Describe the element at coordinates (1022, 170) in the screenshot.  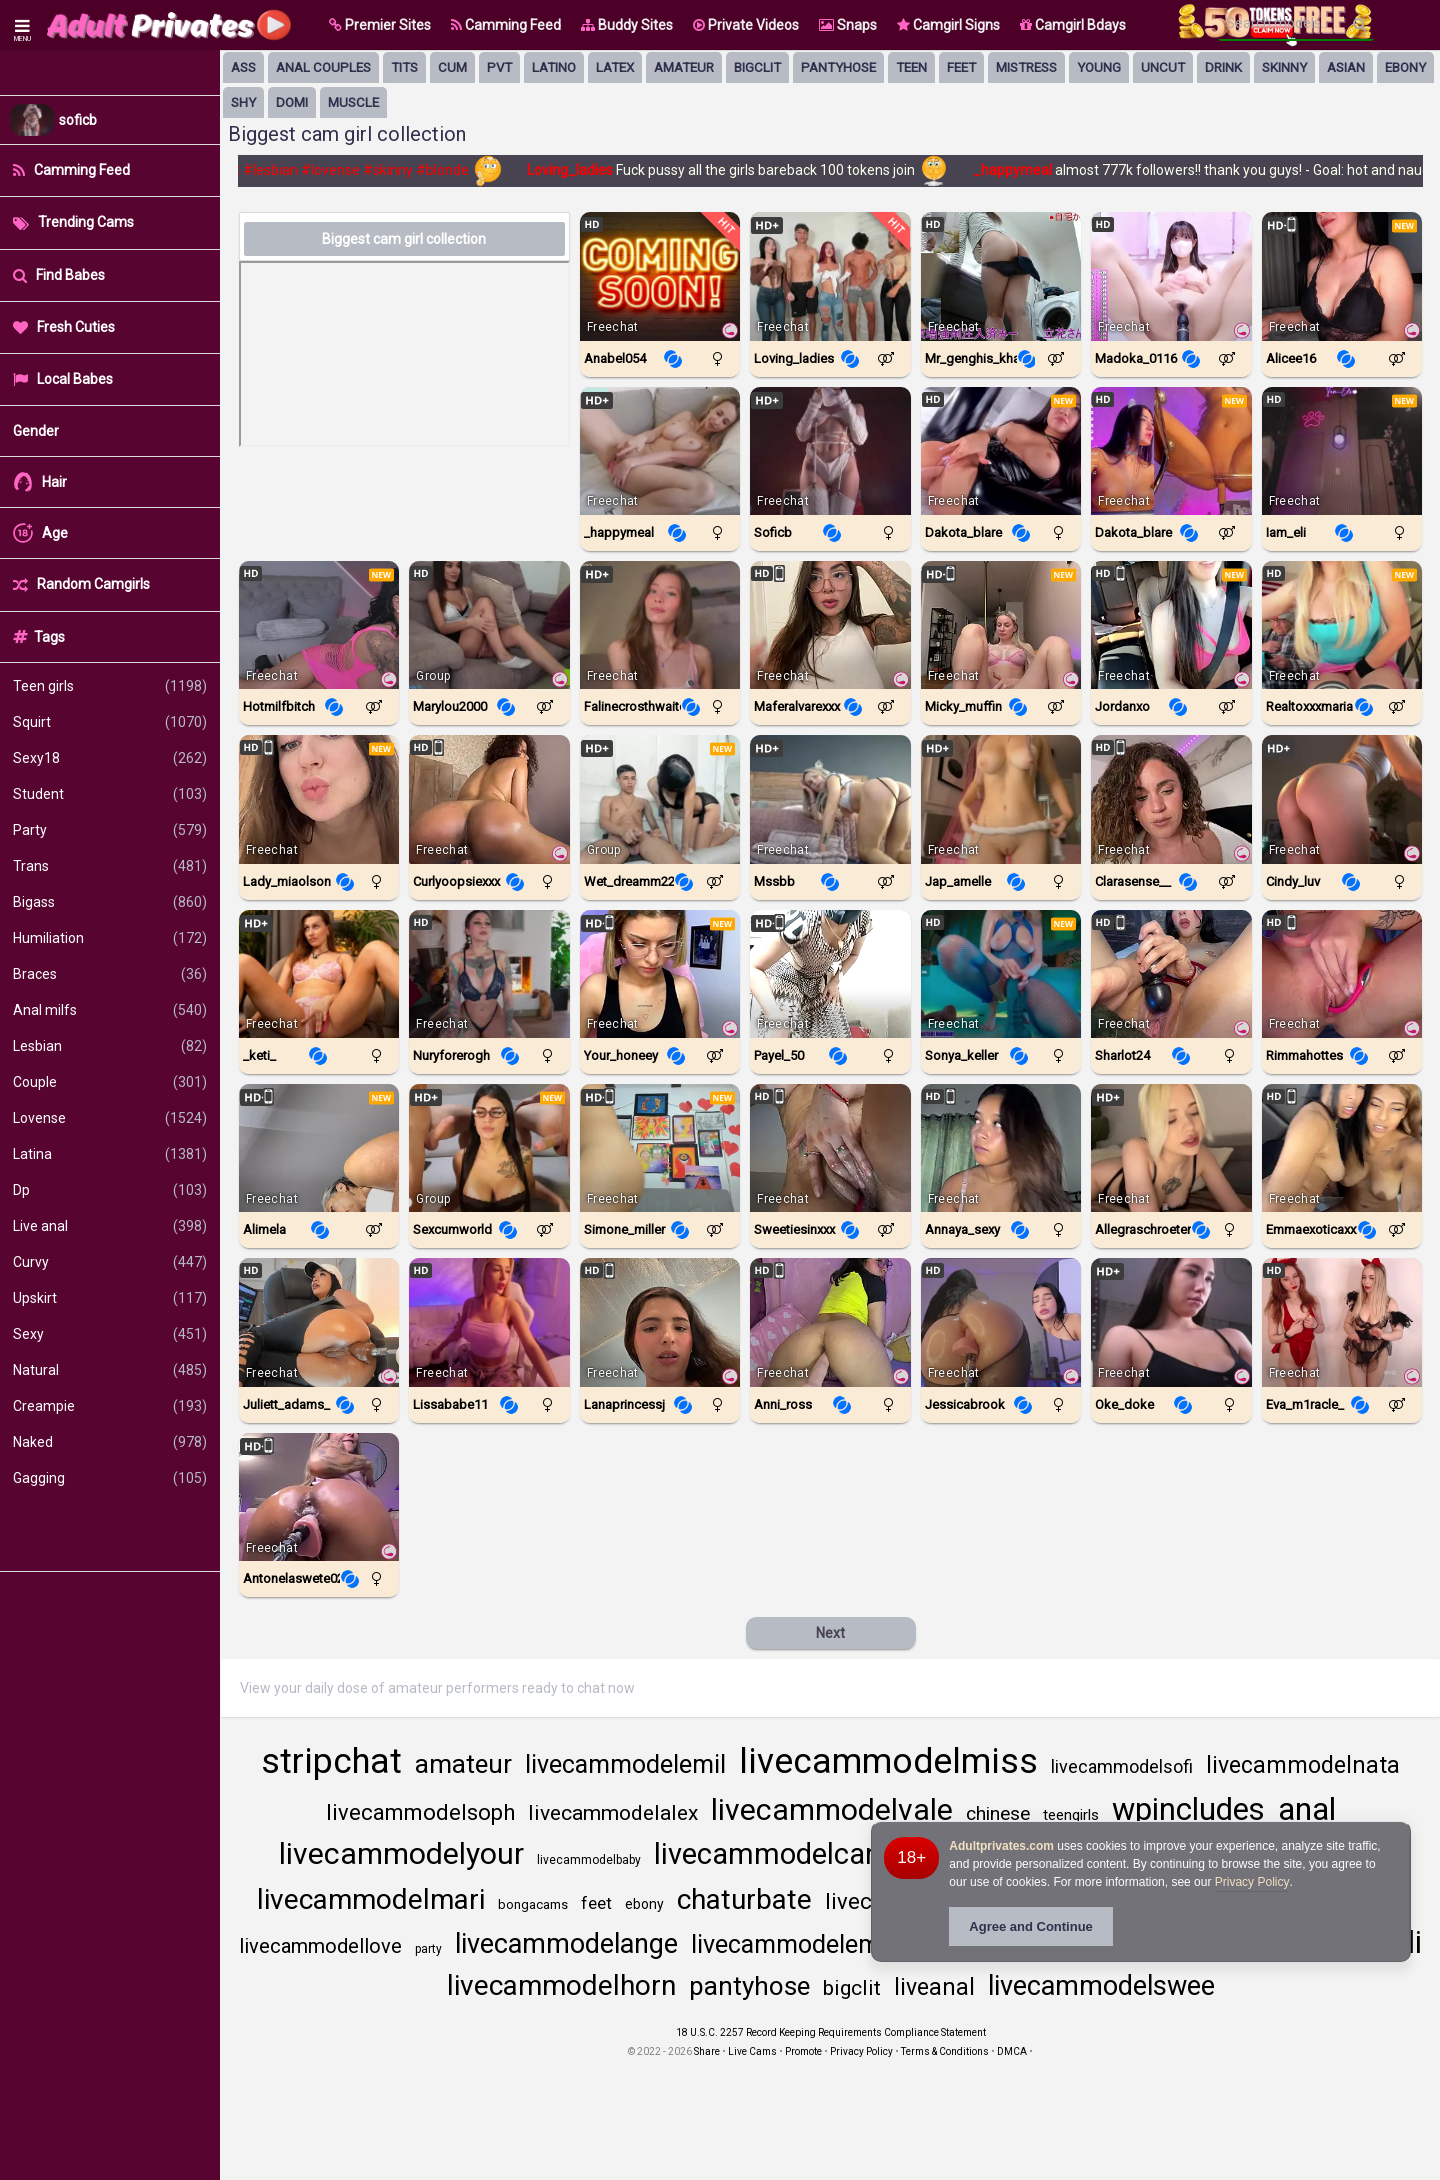
I see `_happymeal` at that location.